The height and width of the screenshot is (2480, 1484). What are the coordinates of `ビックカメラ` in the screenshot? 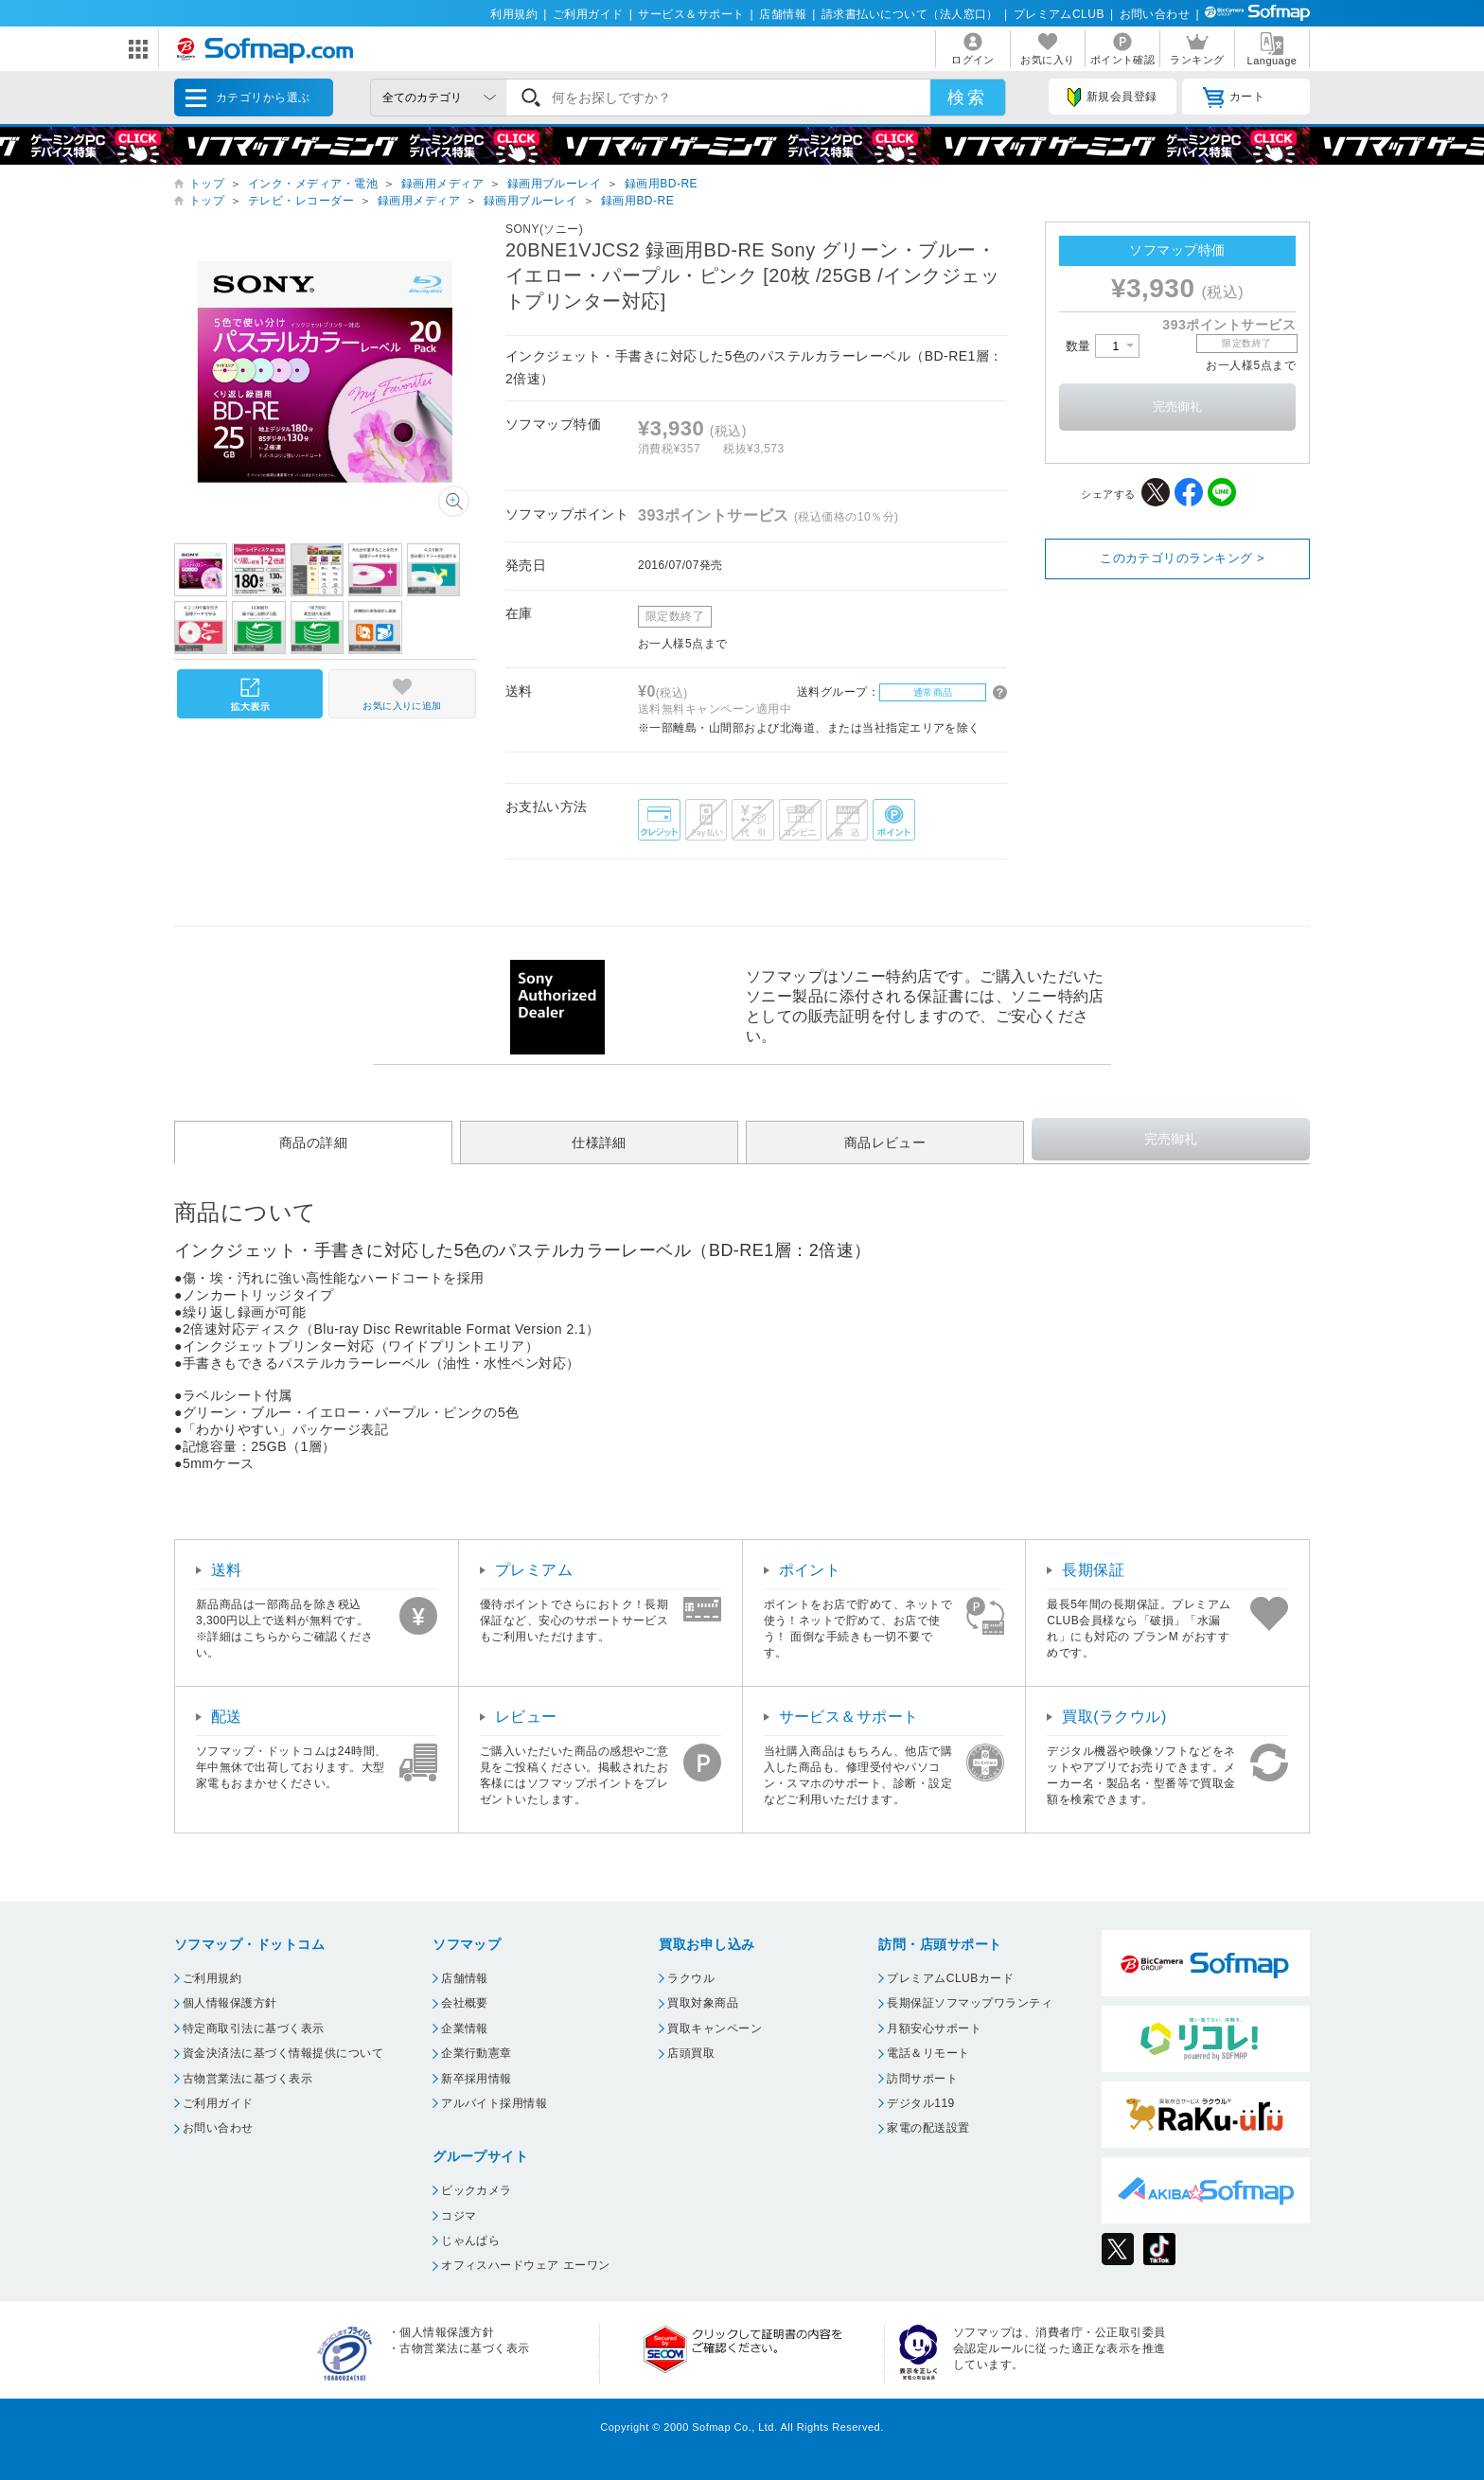 It's located at (476, 2190).